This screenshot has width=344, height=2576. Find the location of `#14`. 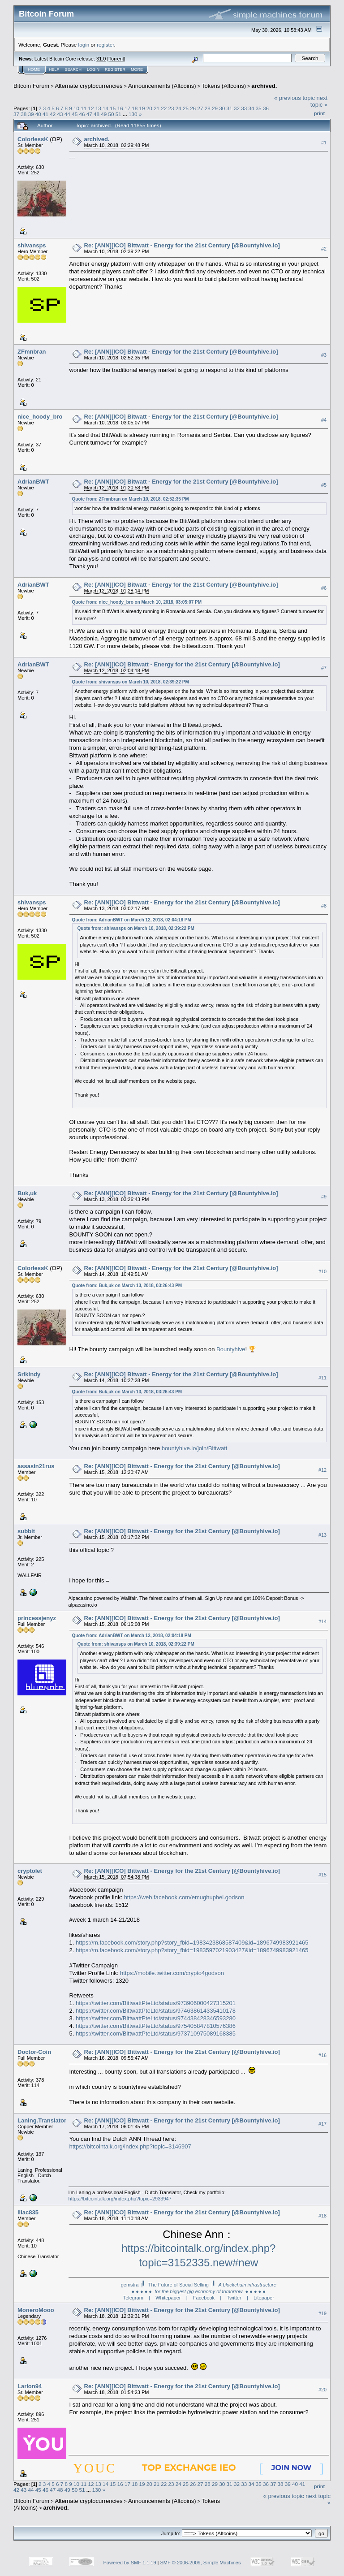

#14 is located at coordinates (322, 1622).